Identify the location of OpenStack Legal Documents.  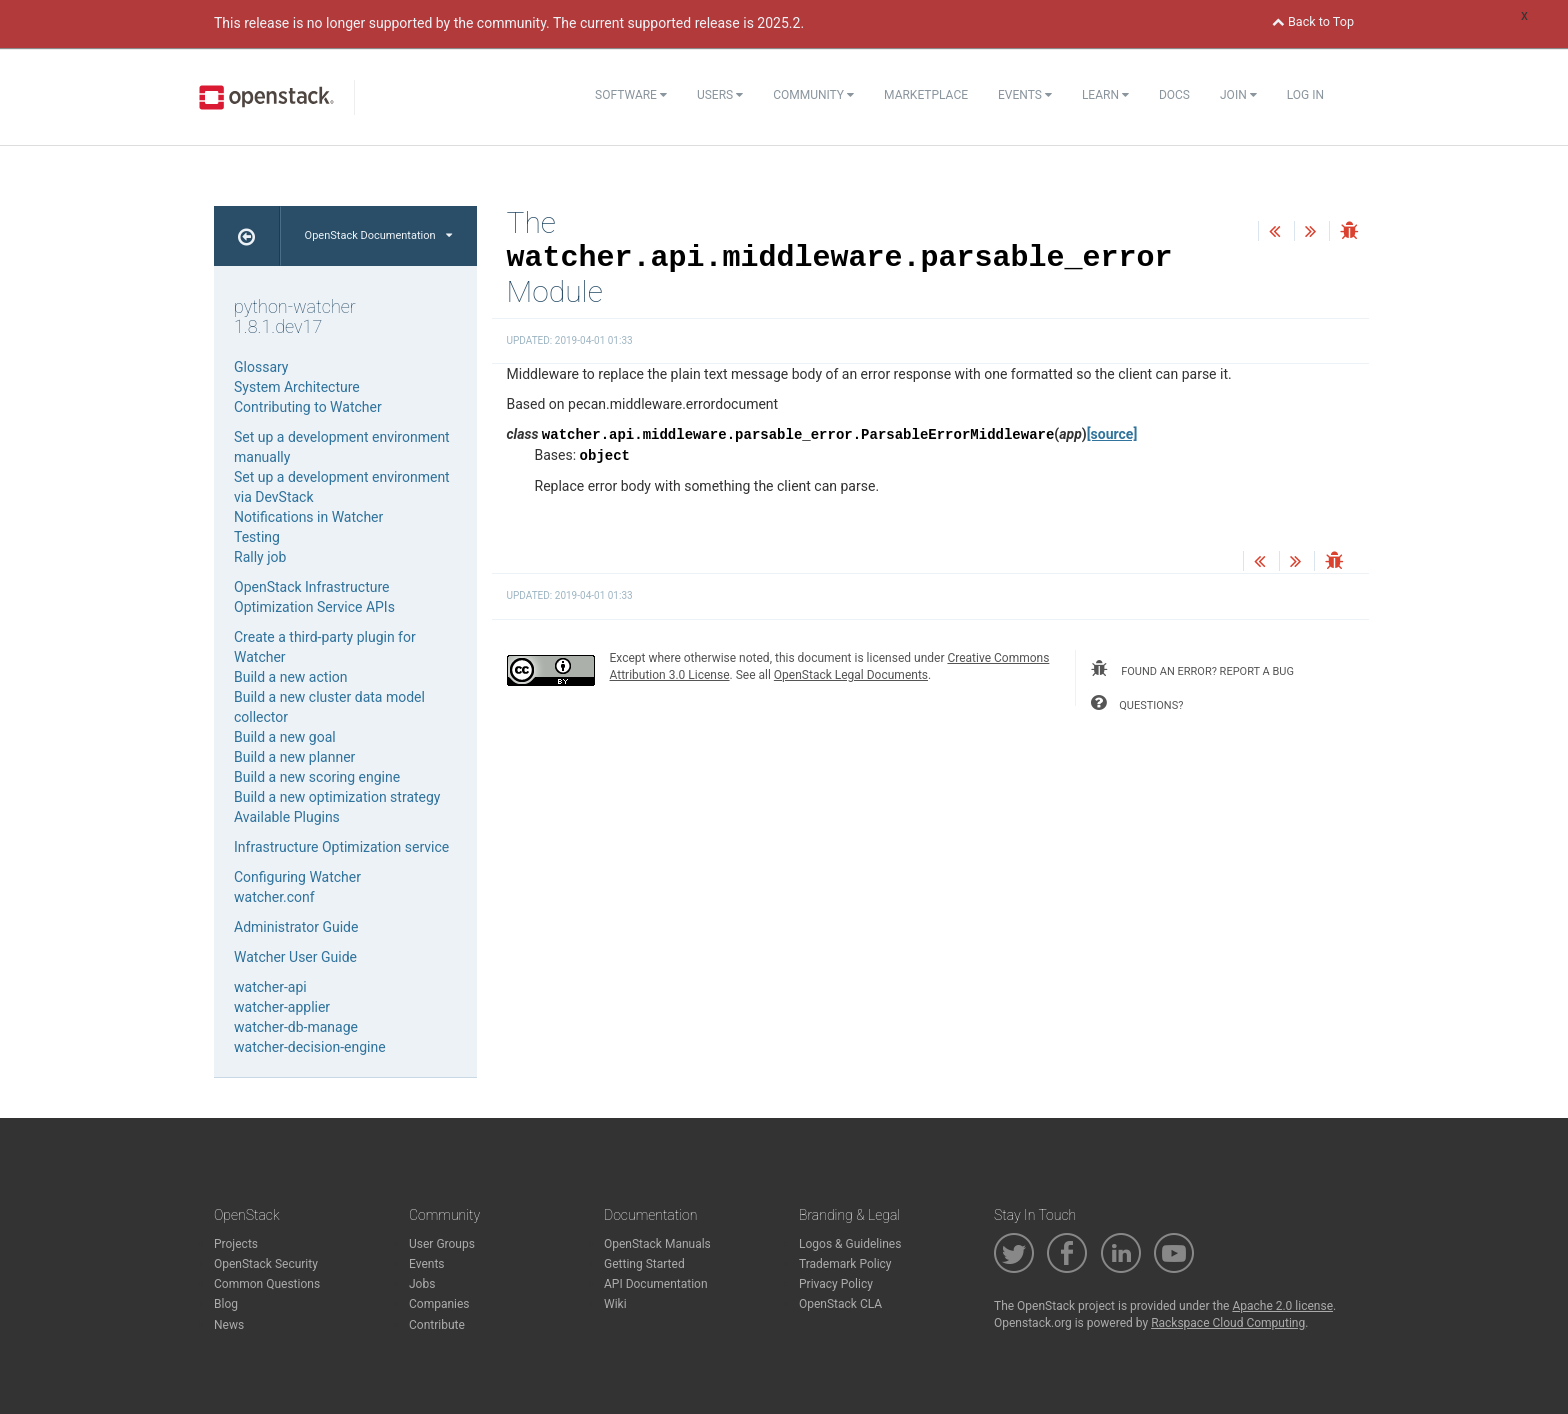
(851, 675).